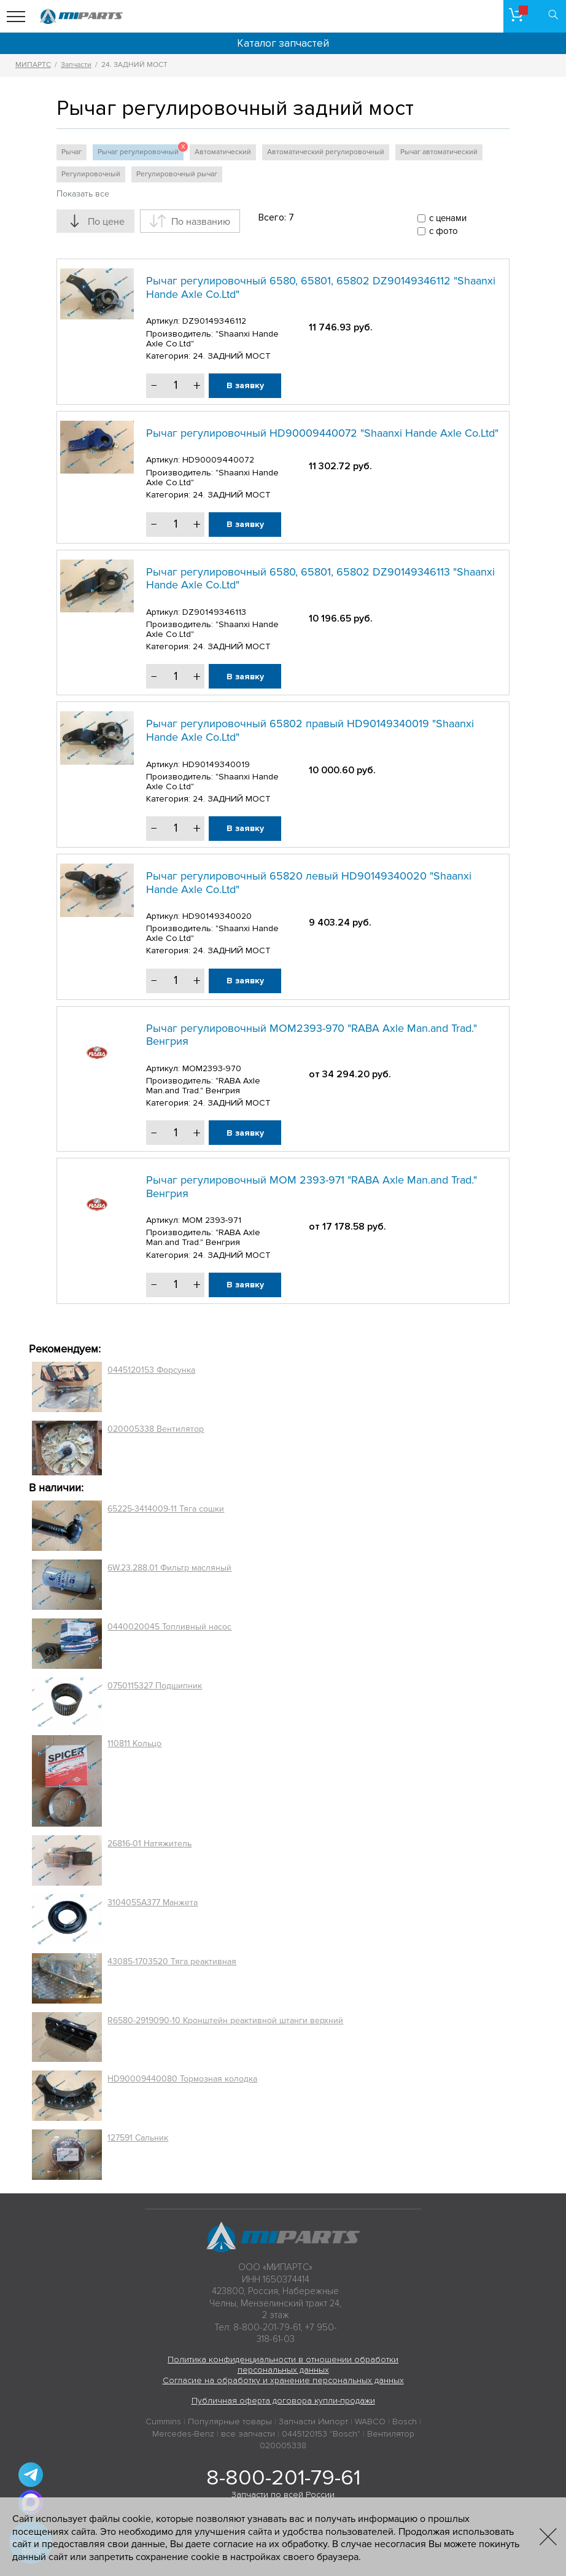 The image size is (566, 2576). What do you see at coordinates (71, 152) in the screenshot?
I see `Рычаг` at bounding box center [71, 152].